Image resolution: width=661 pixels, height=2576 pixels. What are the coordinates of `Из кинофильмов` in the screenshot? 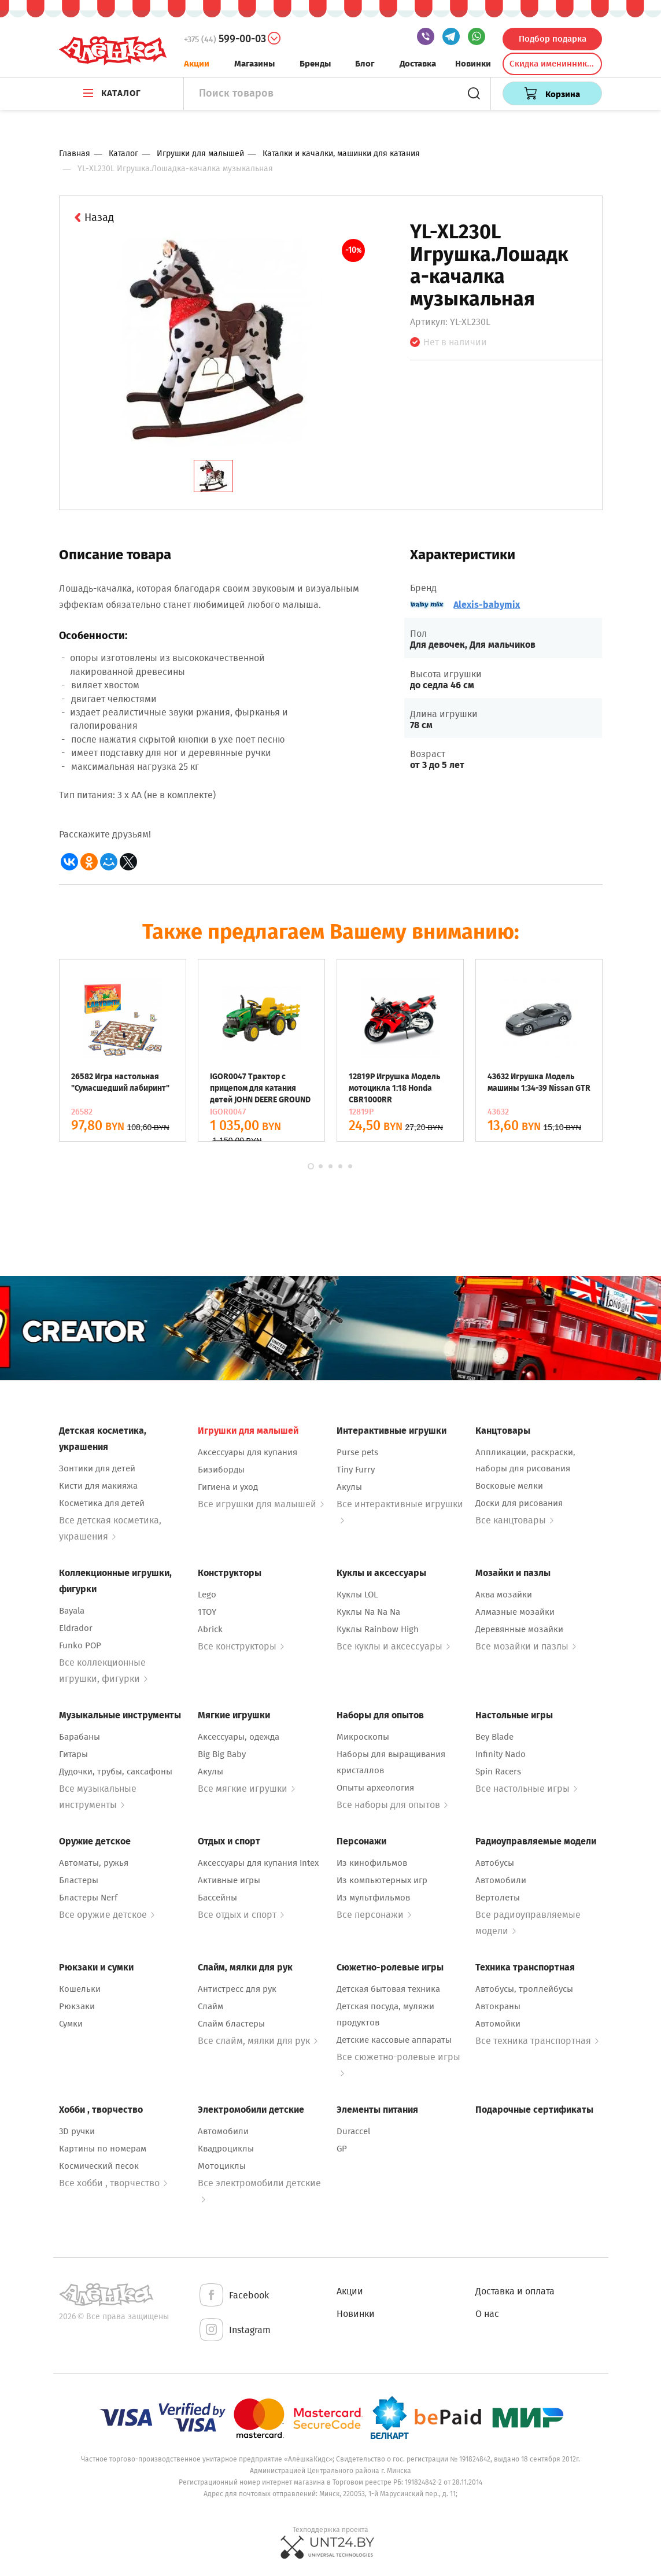 It's located at (372, 1863).